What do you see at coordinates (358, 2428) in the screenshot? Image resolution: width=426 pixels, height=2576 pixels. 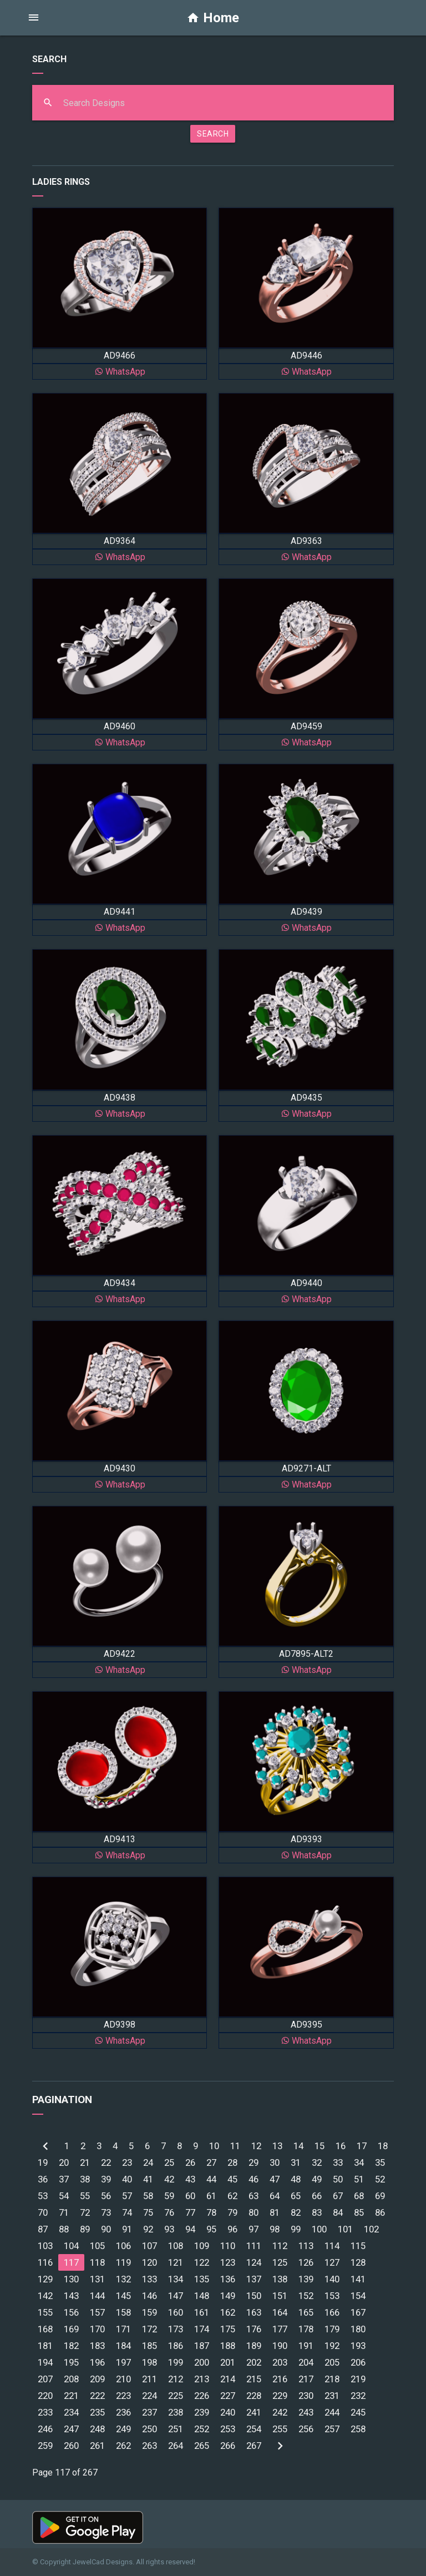 I see `258` at bounding box center [358, 2428].